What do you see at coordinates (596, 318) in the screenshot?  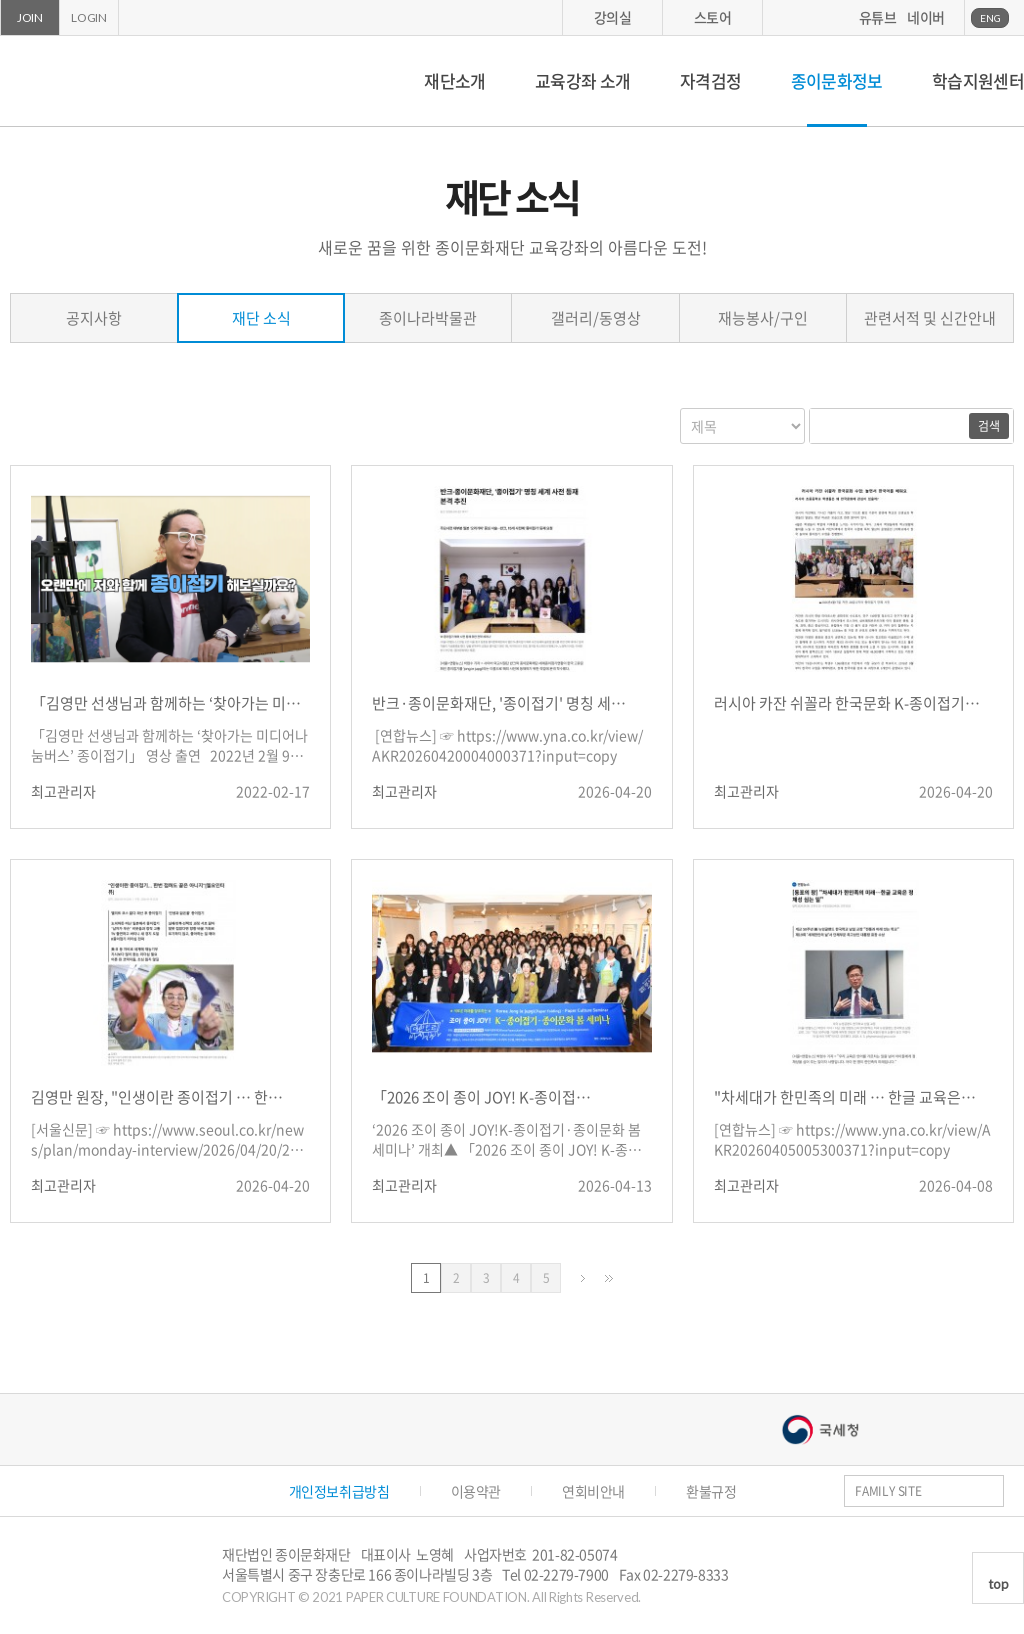 I see `갤러리/동영상` at bounding box center [596, 318].